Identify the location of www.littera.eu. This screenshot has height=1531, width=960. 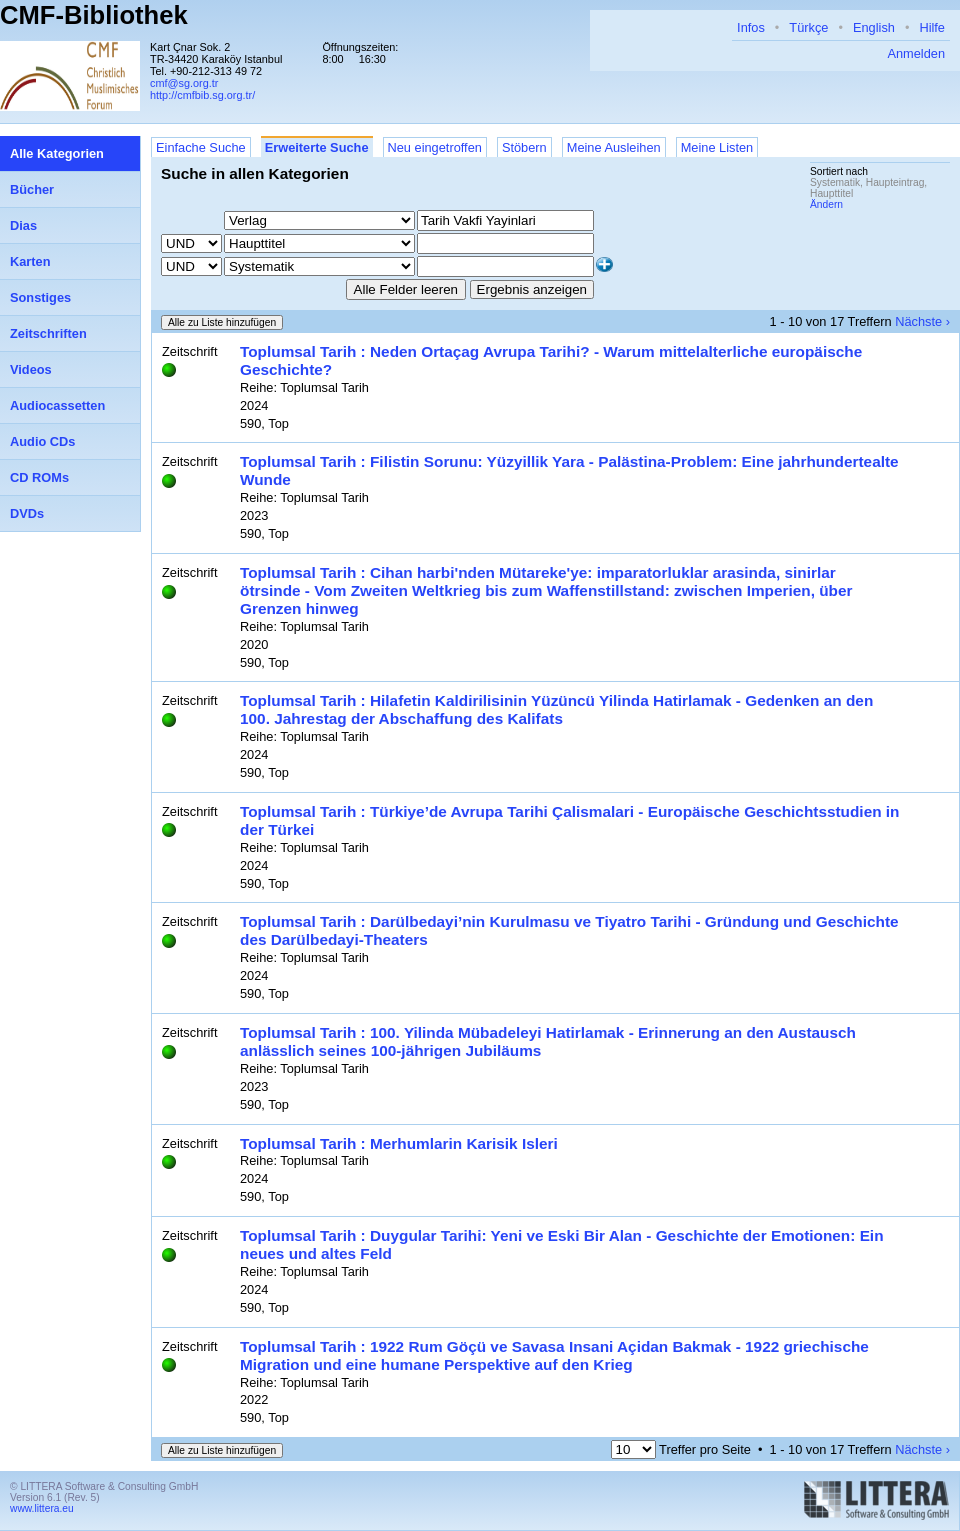
(42, 1508).